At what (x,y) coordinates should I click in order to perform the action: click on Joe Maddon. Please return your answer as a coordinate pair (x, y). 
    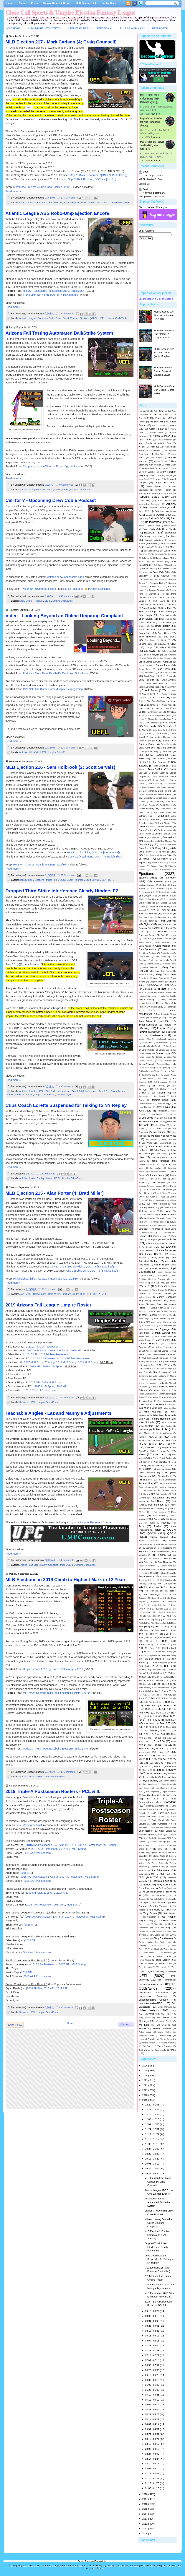
    Looking at the image, I should click on (153, 1135).